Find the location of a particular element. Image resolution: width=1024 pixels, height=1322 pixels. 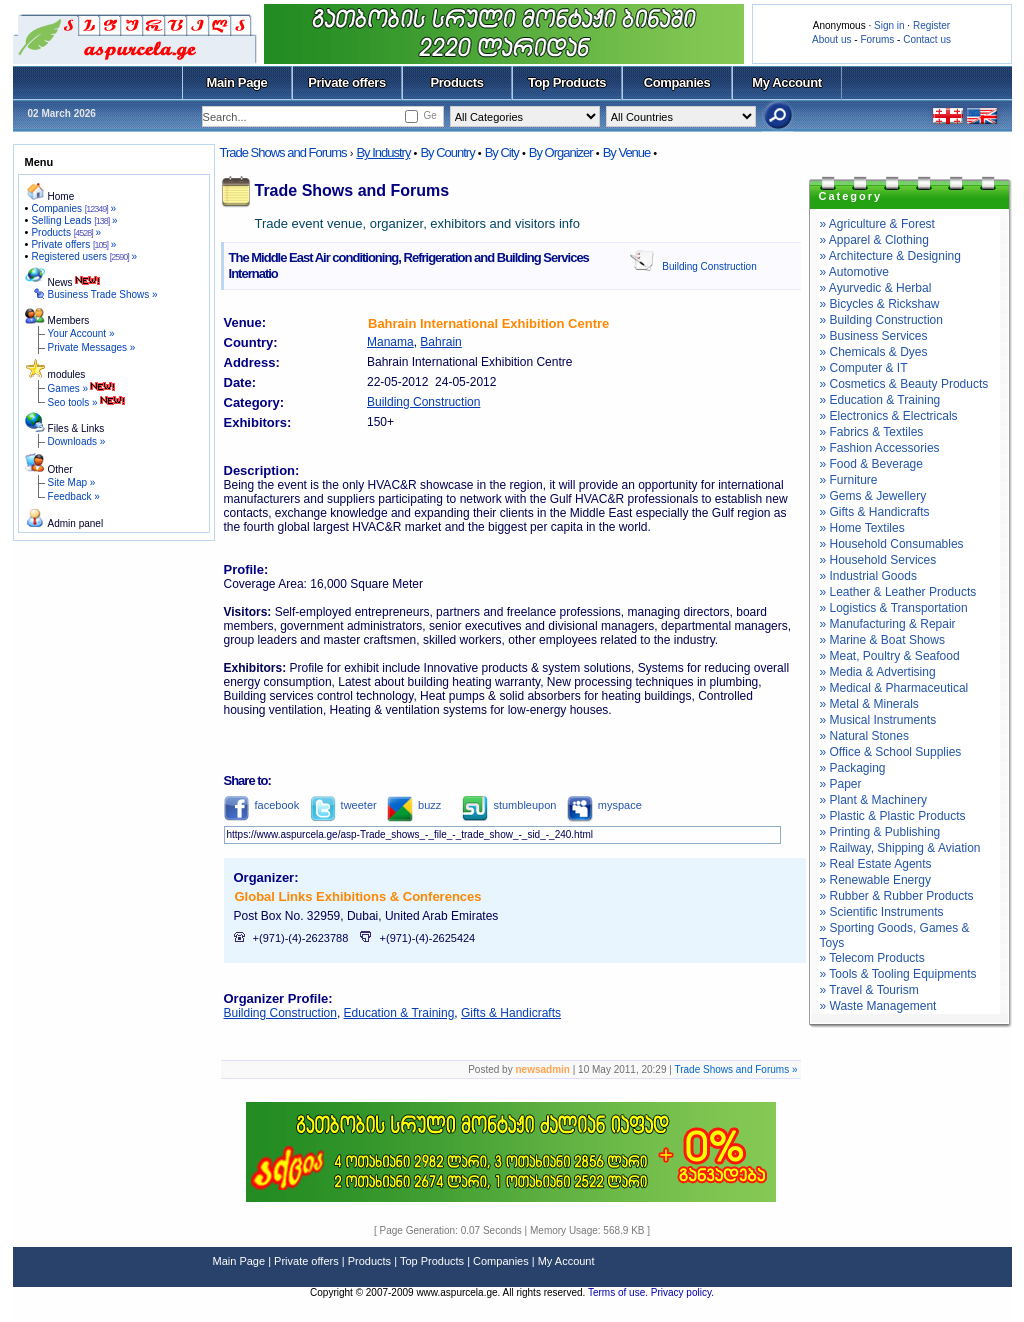

» Apparel & Clothing is located at coordinates (874, 240).